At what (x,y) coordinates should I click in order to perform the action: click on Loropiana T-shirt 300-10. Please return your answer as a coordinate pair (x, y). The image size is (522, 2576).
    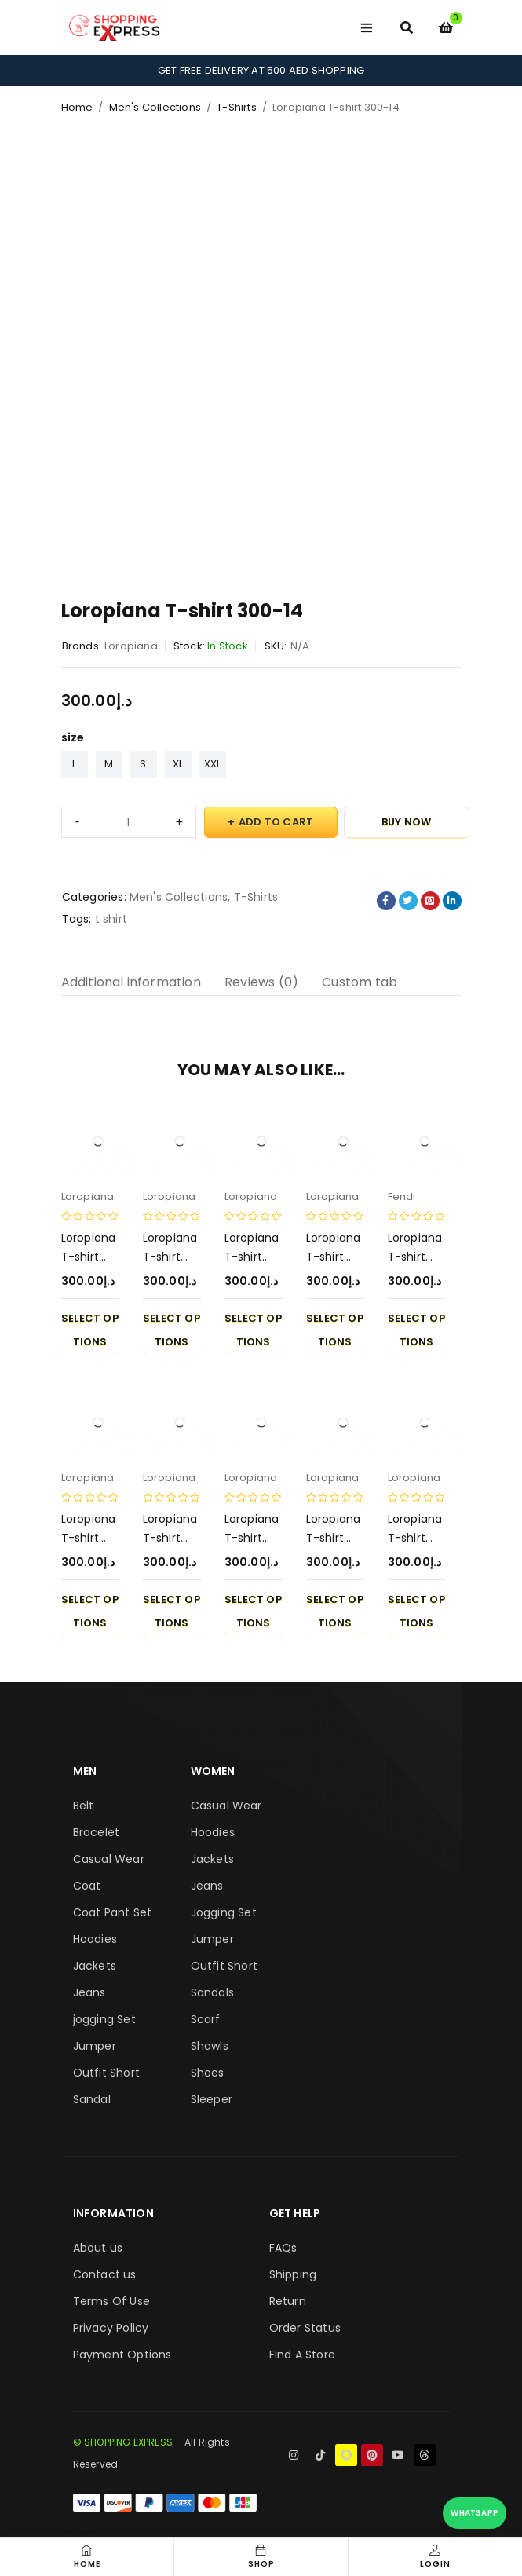
    Looking at the image, I should click on (415, 1537).